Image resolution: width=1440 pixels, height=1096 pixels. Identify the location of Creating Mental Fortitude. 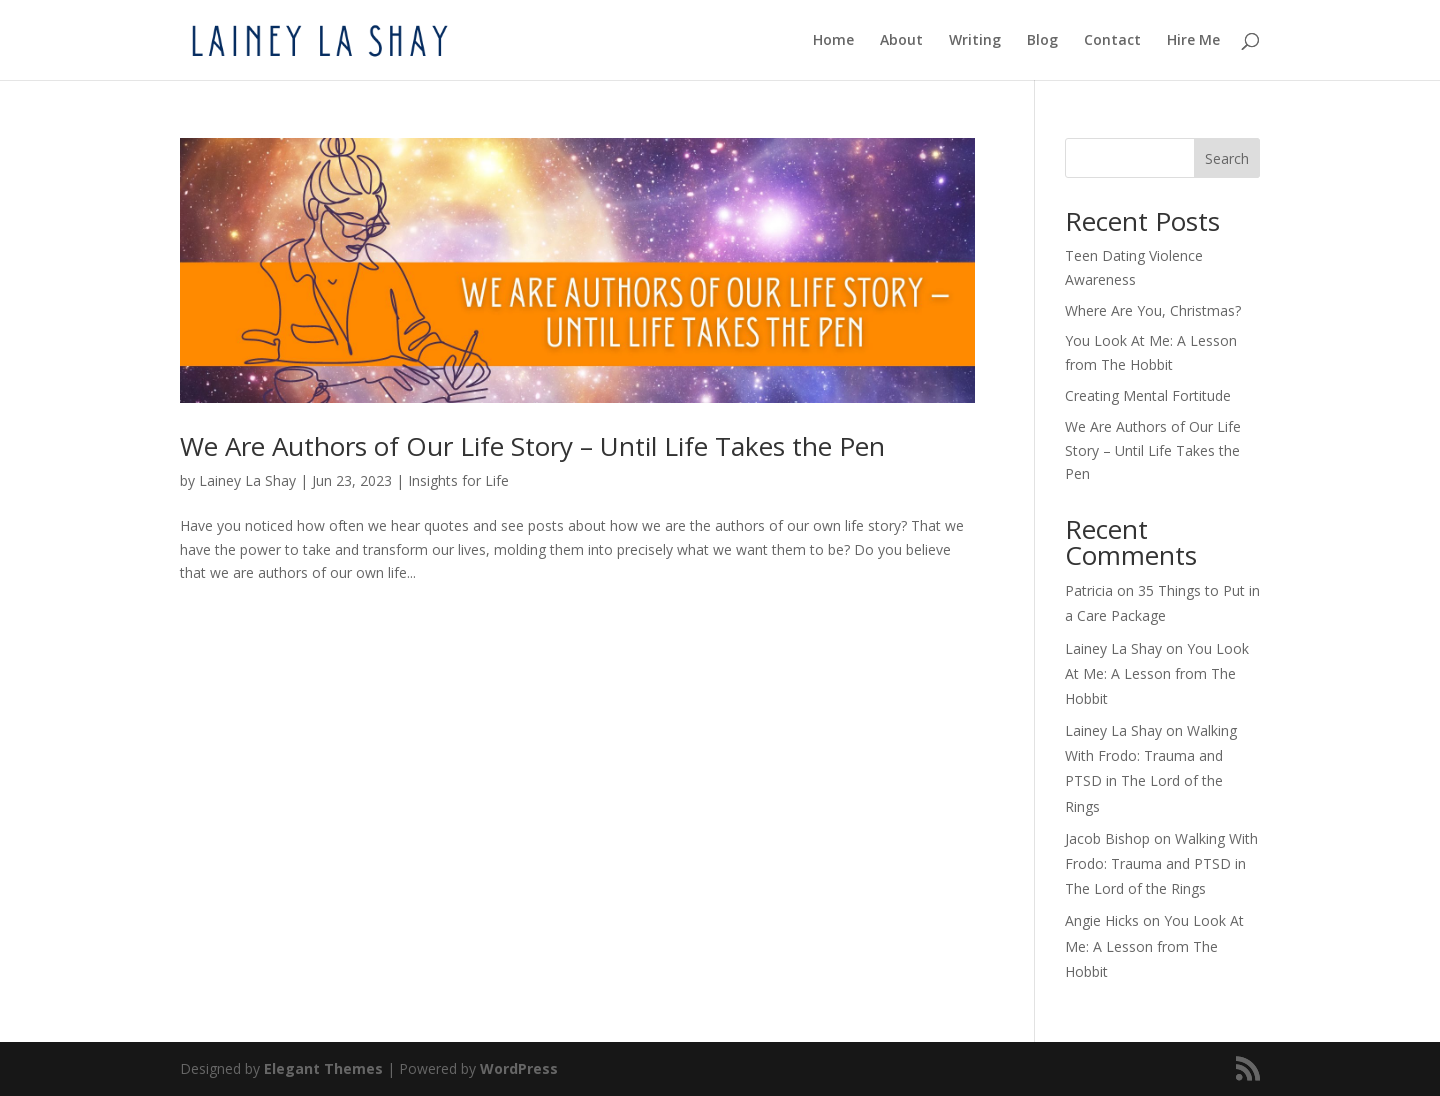
(1148, 395).